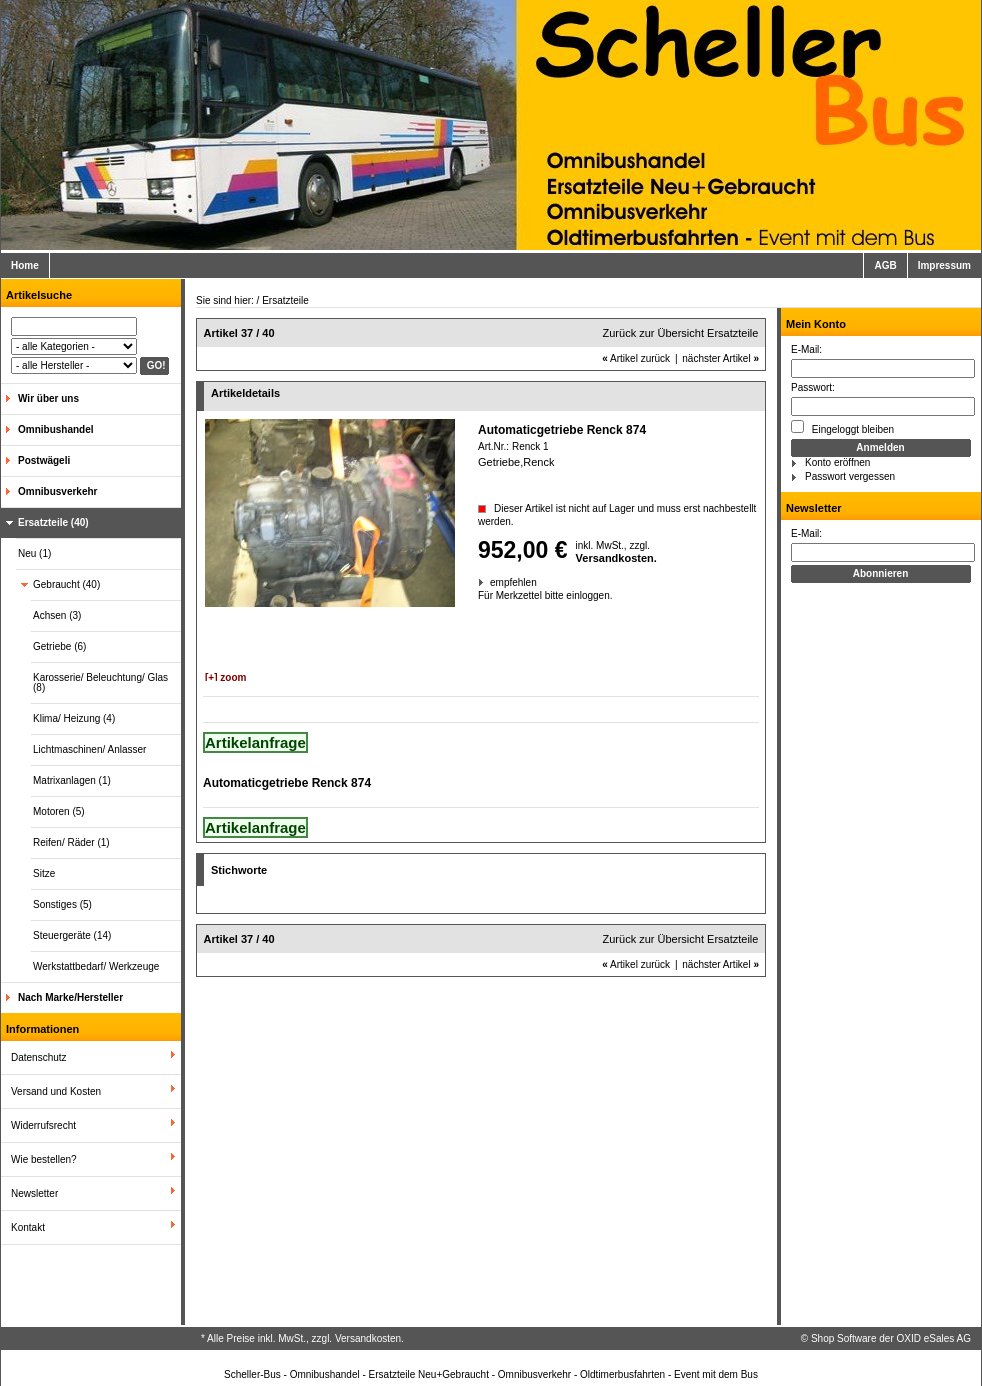 This screenshot has height=1386, width=982. I want to click on Ersatzteile, so click(285, 300).